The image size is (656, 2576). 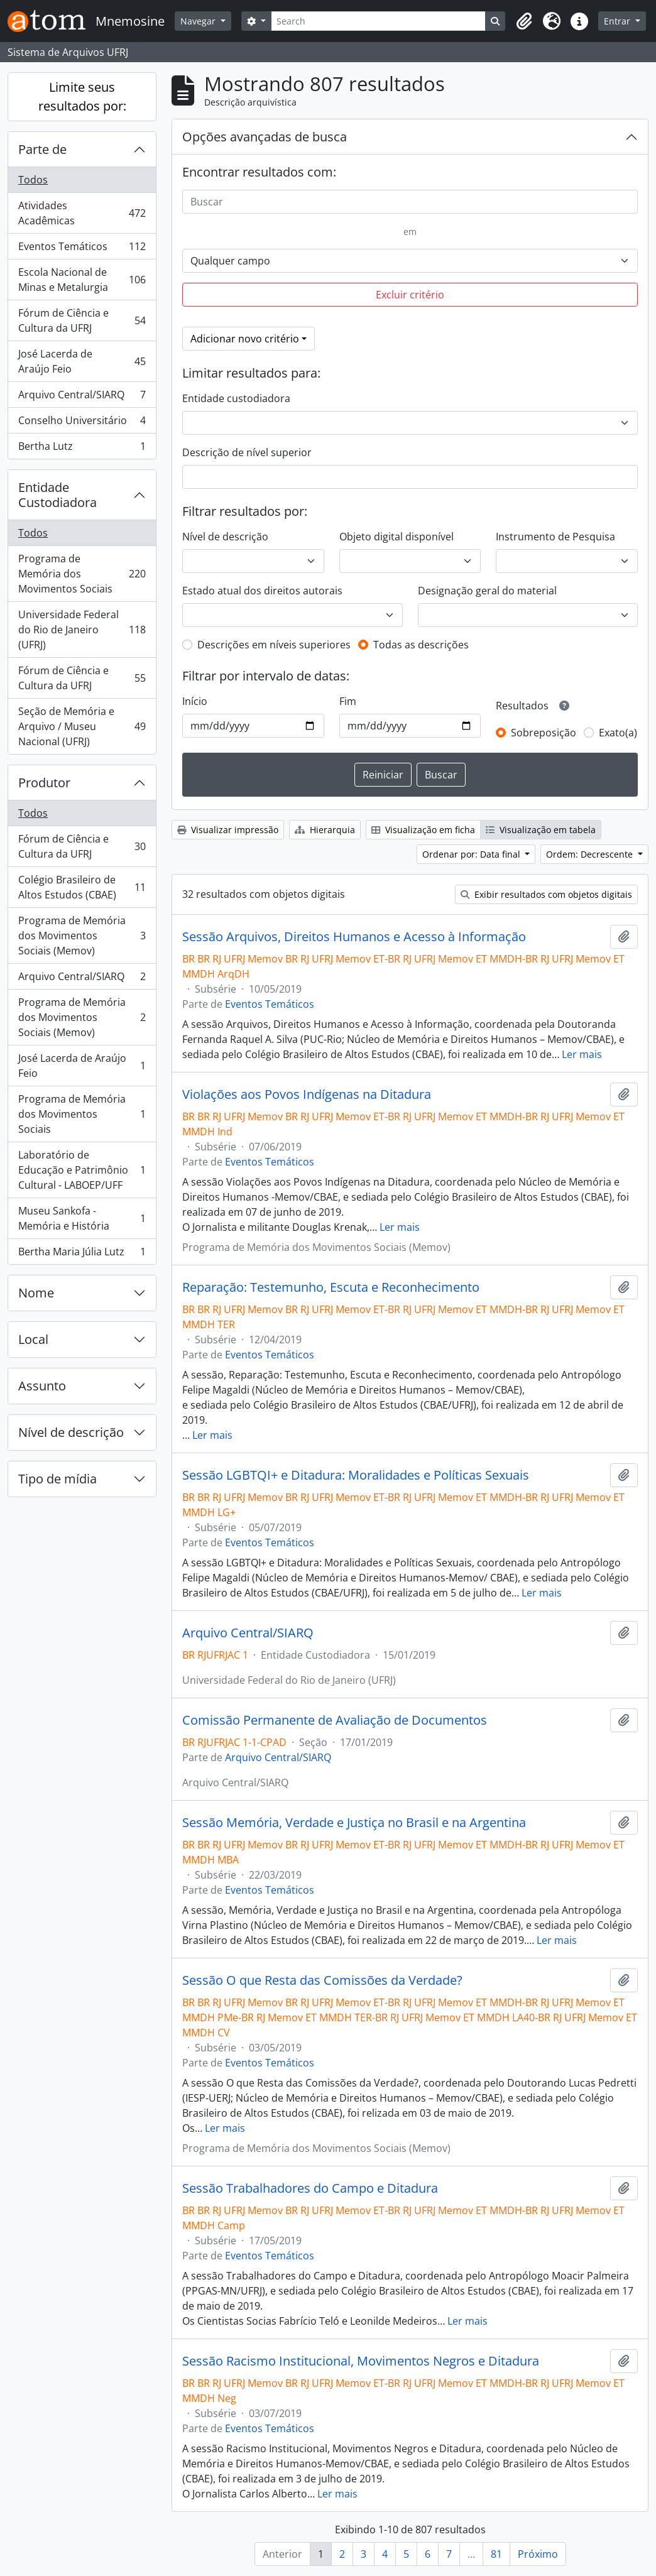 I want to click on [Buscar], so click(x=410, y=202).